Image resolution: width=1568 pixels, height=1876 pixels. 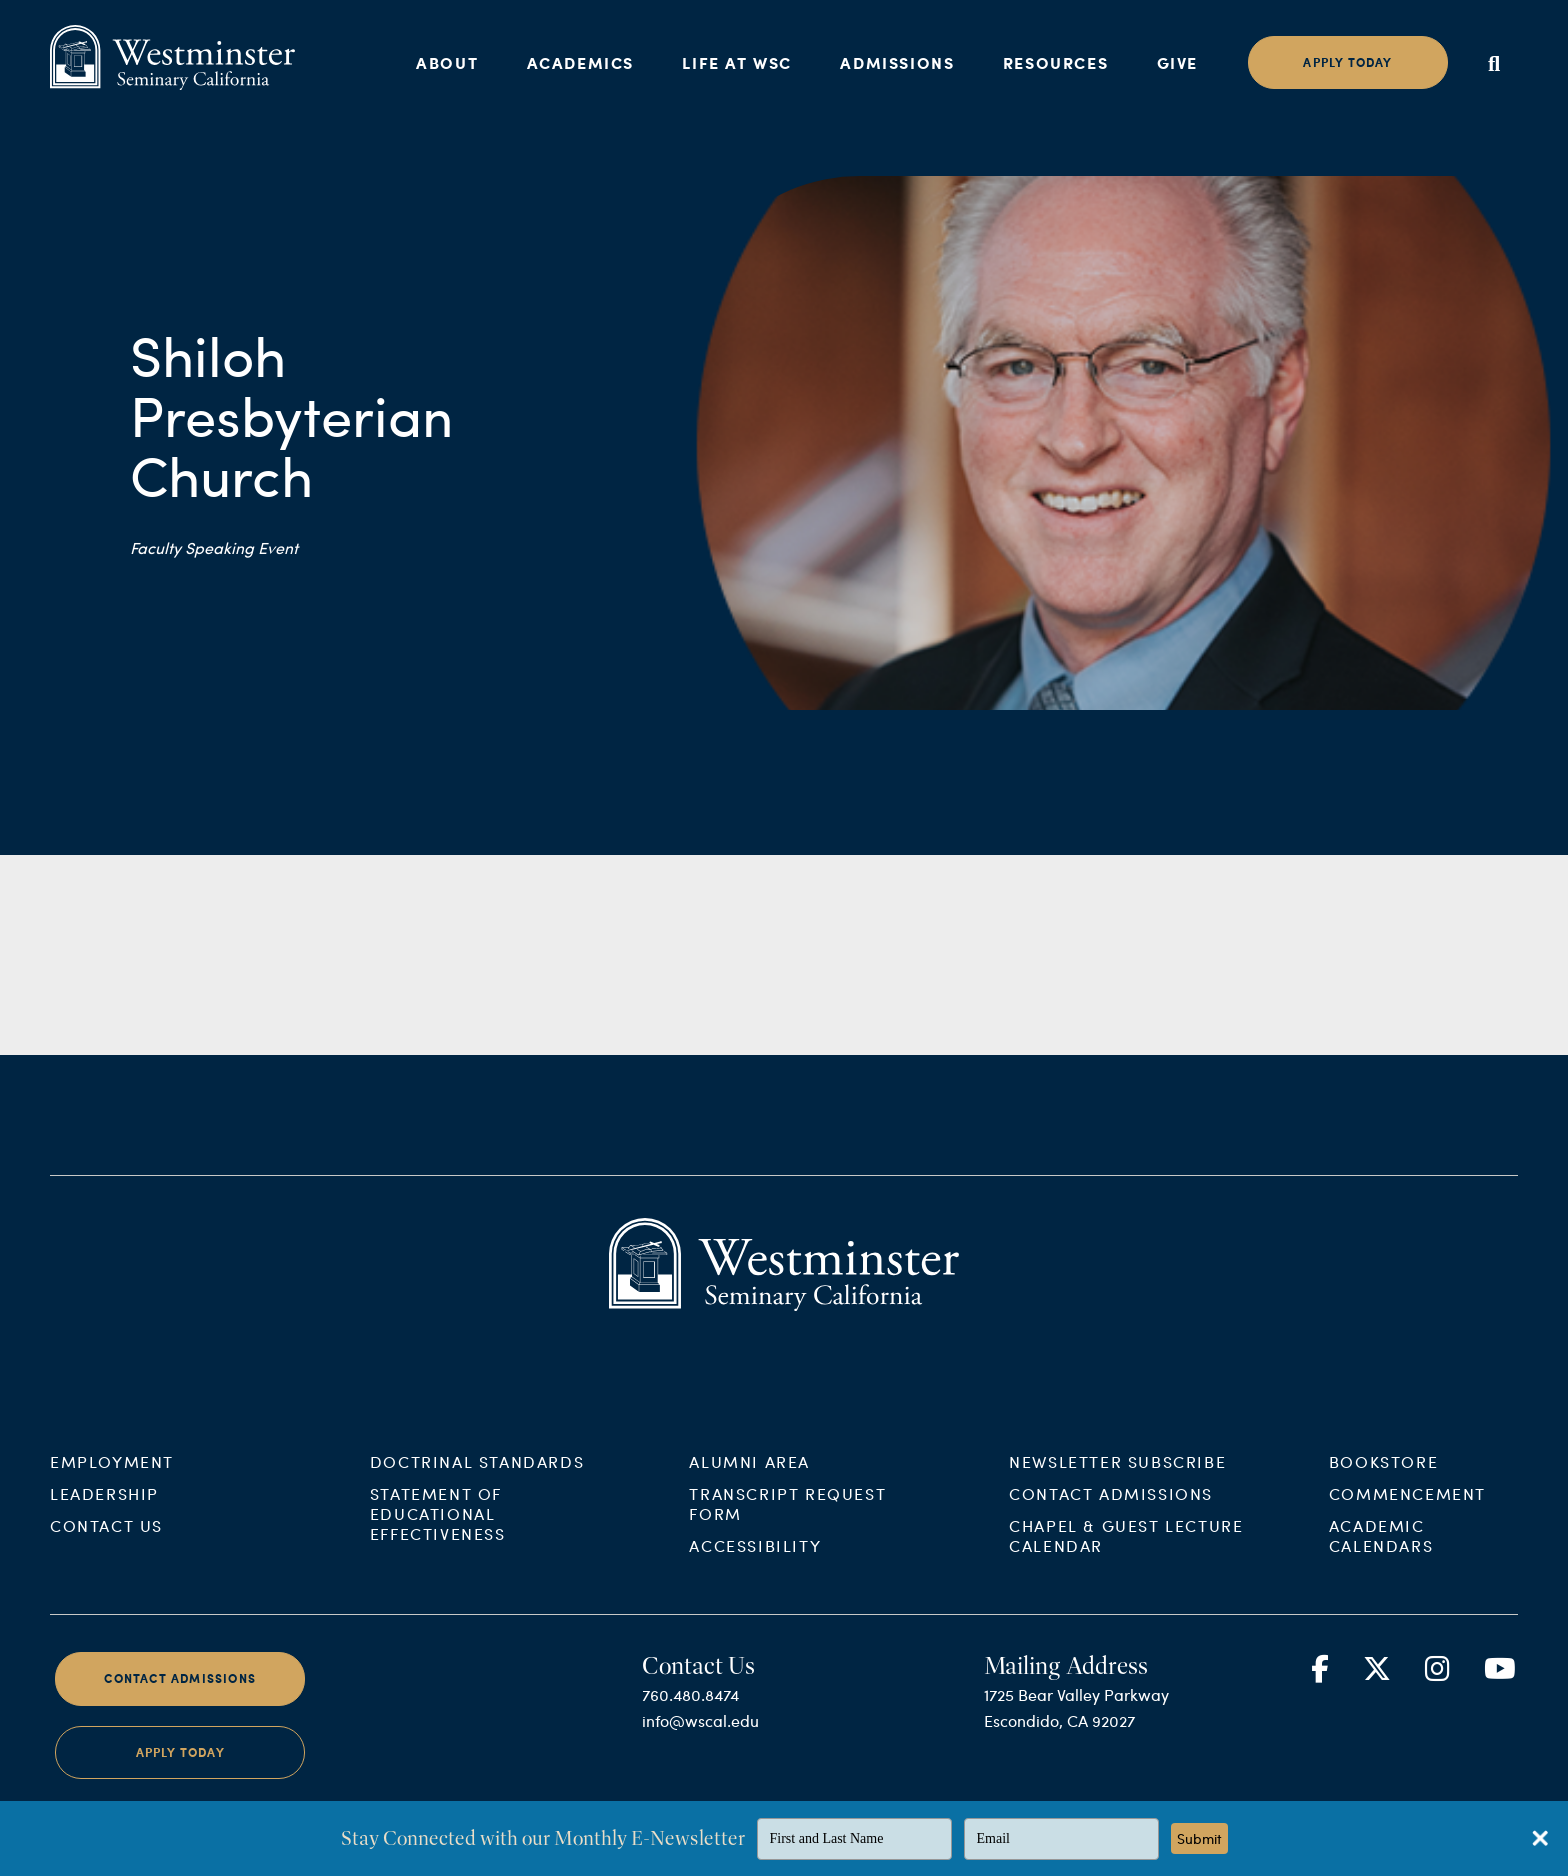 What do you see at coordinates (1111, 1516) in the screenshot?
I see `Contact Admissions` at bounding box center [1111, 1516].